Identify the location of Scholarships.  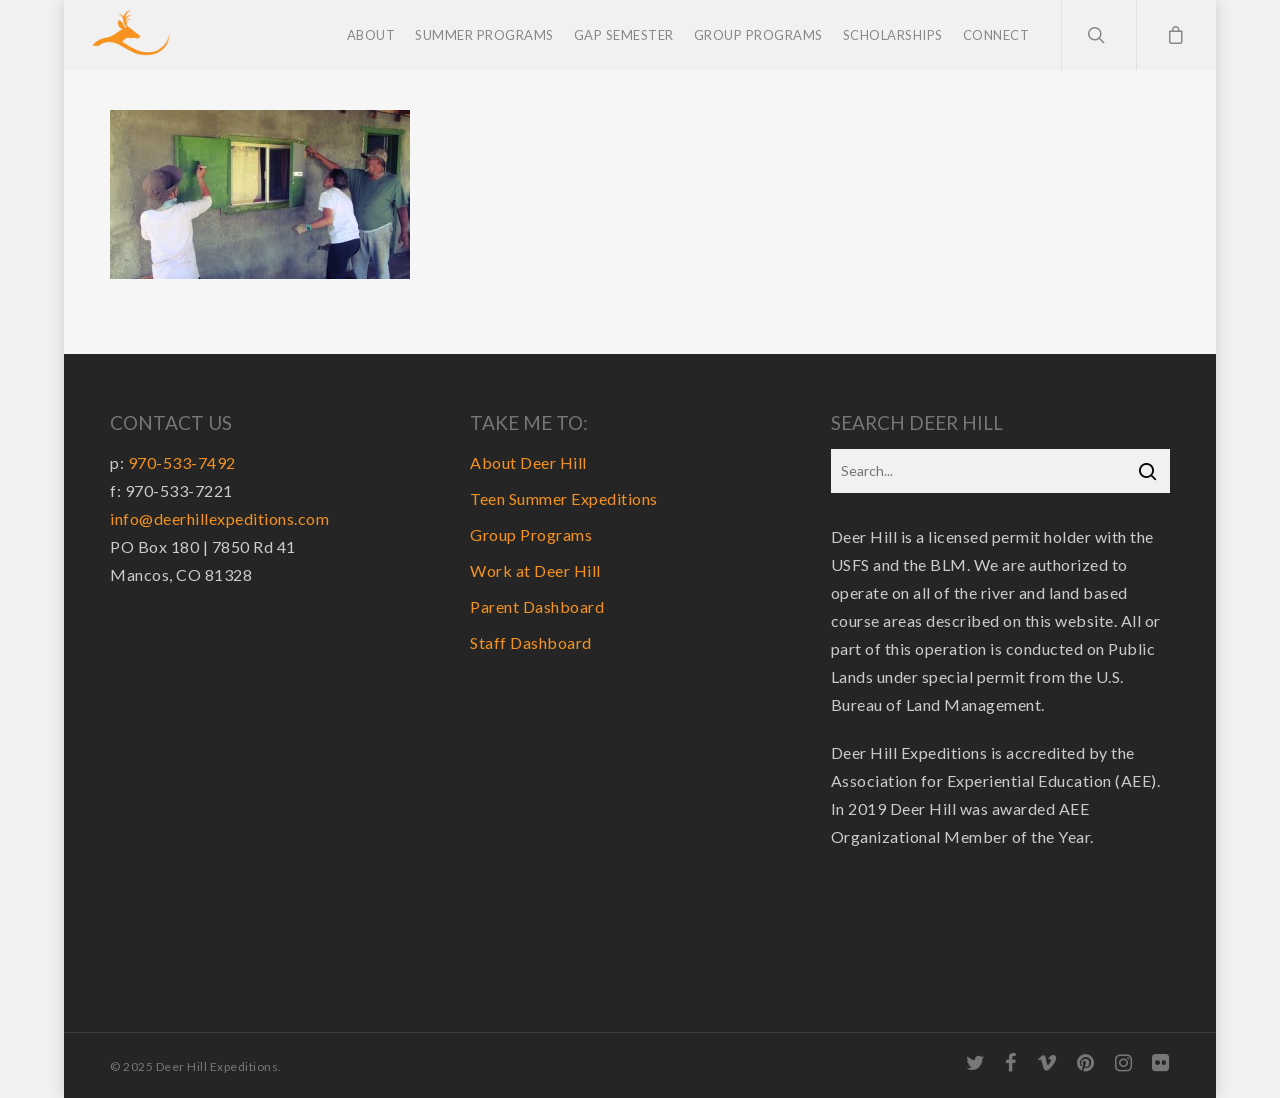
(893, 35).